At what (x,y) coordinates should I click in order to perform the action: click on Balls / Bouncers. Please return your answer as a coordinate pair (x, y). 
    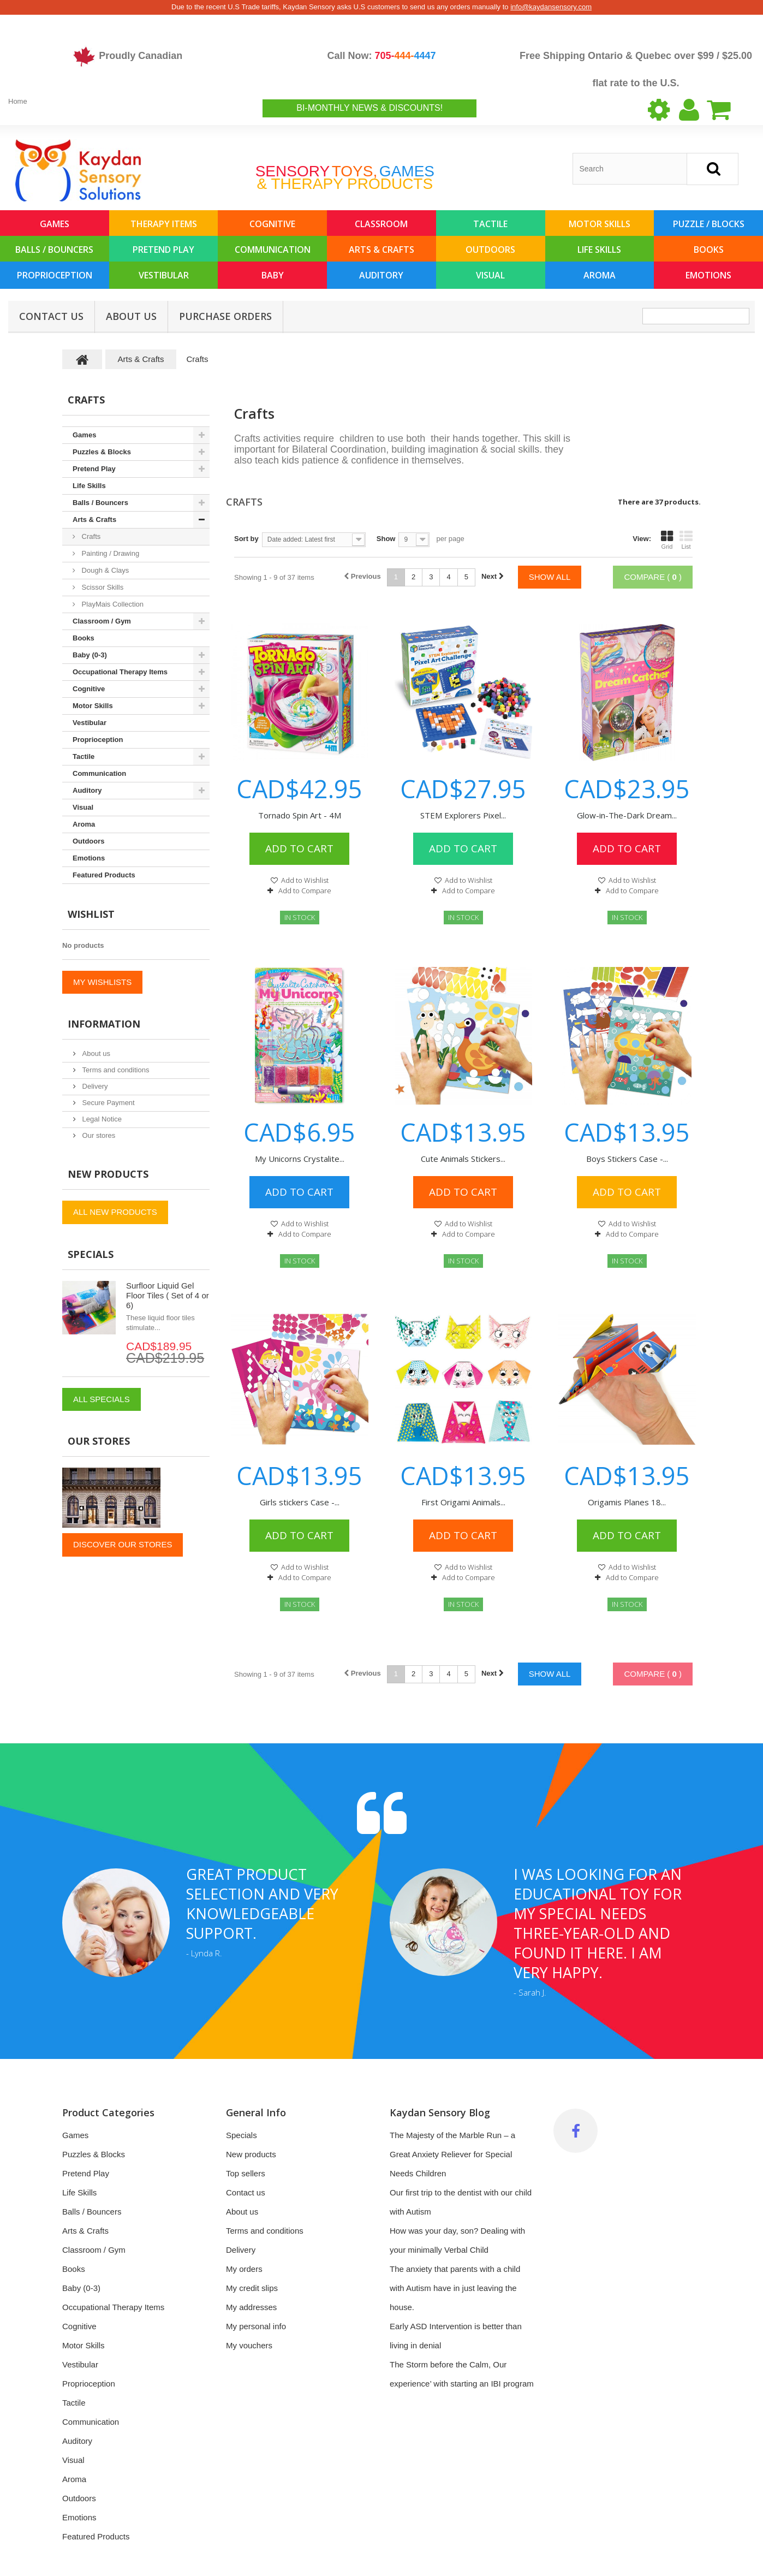
    Looking at the image, I should click on (54, 250).